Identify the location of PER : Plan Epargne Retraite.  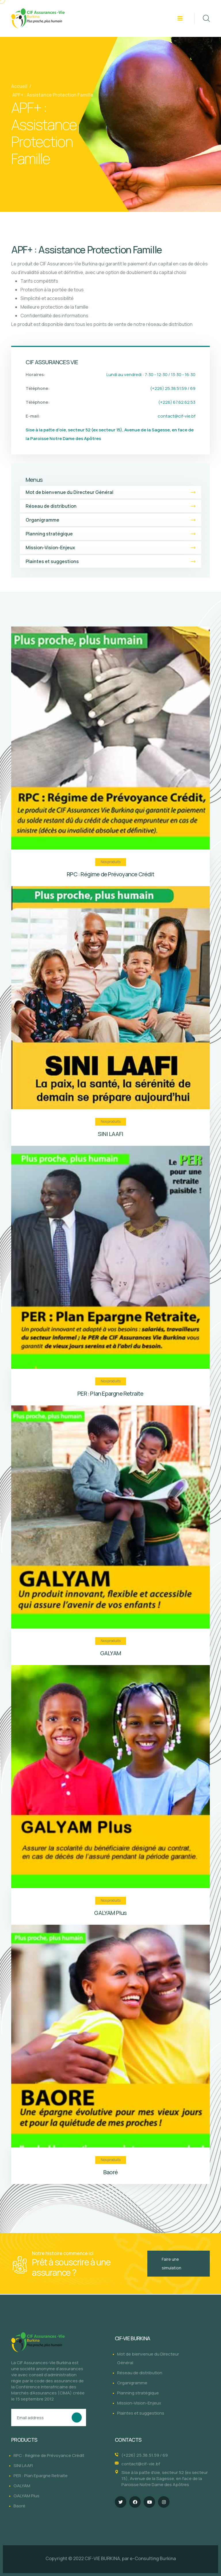
(110, 1393).